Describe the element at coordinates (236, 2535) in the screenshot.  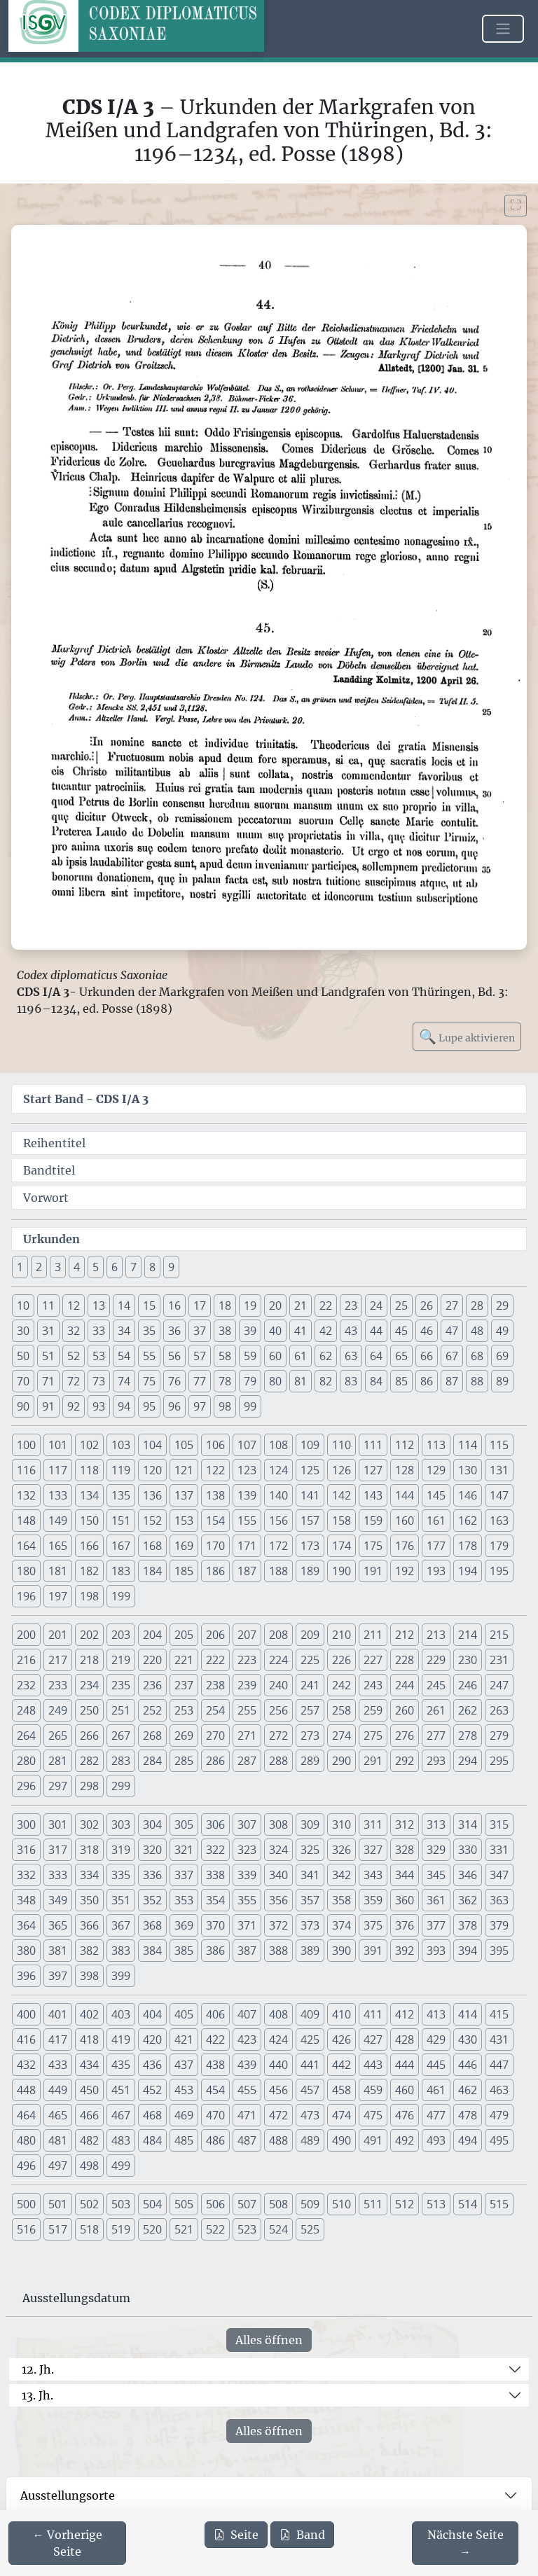
I see `Seite [PDF der aktuellen Seite 40 herunterladen]` at that location.